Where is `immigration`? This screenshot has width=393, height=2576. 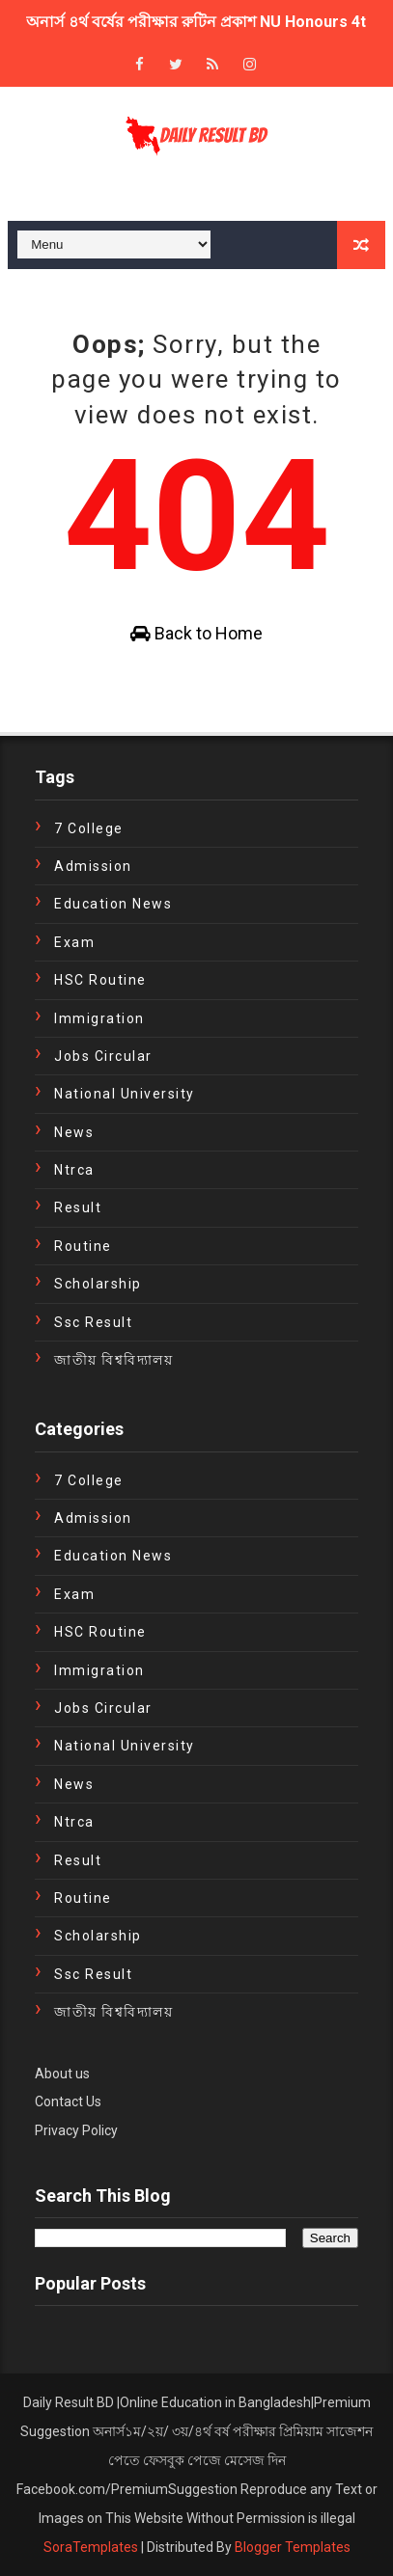
immigration is located at coordinates (99, 1018).